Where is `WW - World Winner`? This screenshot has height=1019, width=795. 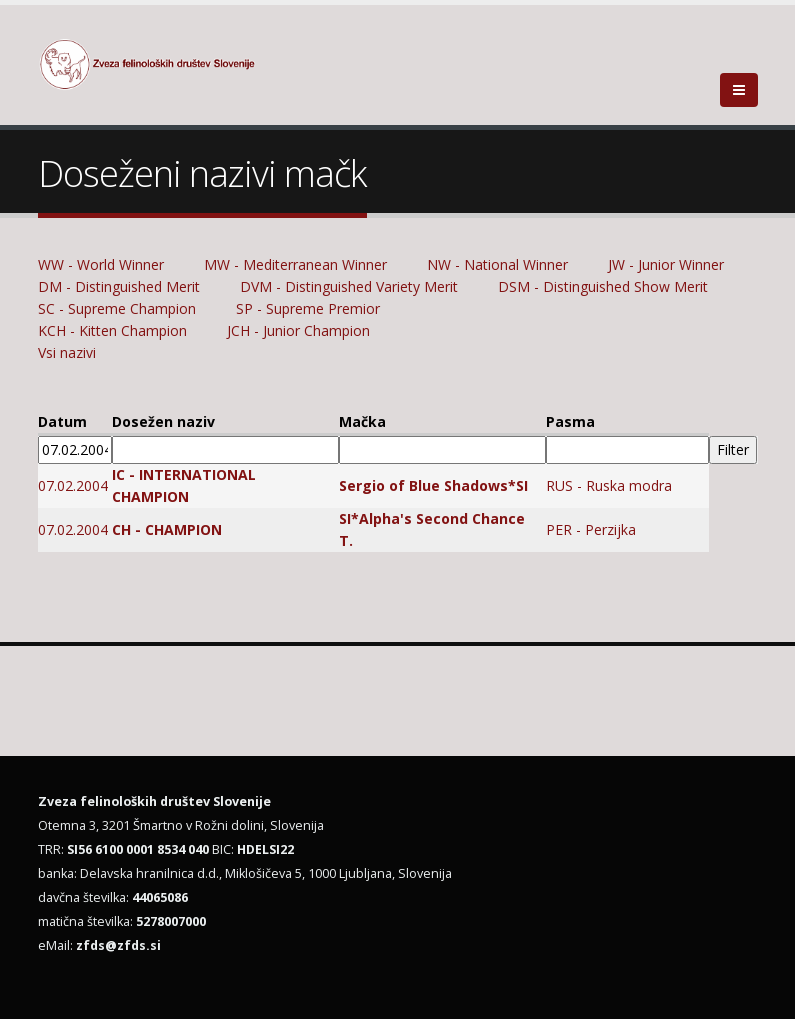
WW - World Winner is located at coordinates (101, 264).